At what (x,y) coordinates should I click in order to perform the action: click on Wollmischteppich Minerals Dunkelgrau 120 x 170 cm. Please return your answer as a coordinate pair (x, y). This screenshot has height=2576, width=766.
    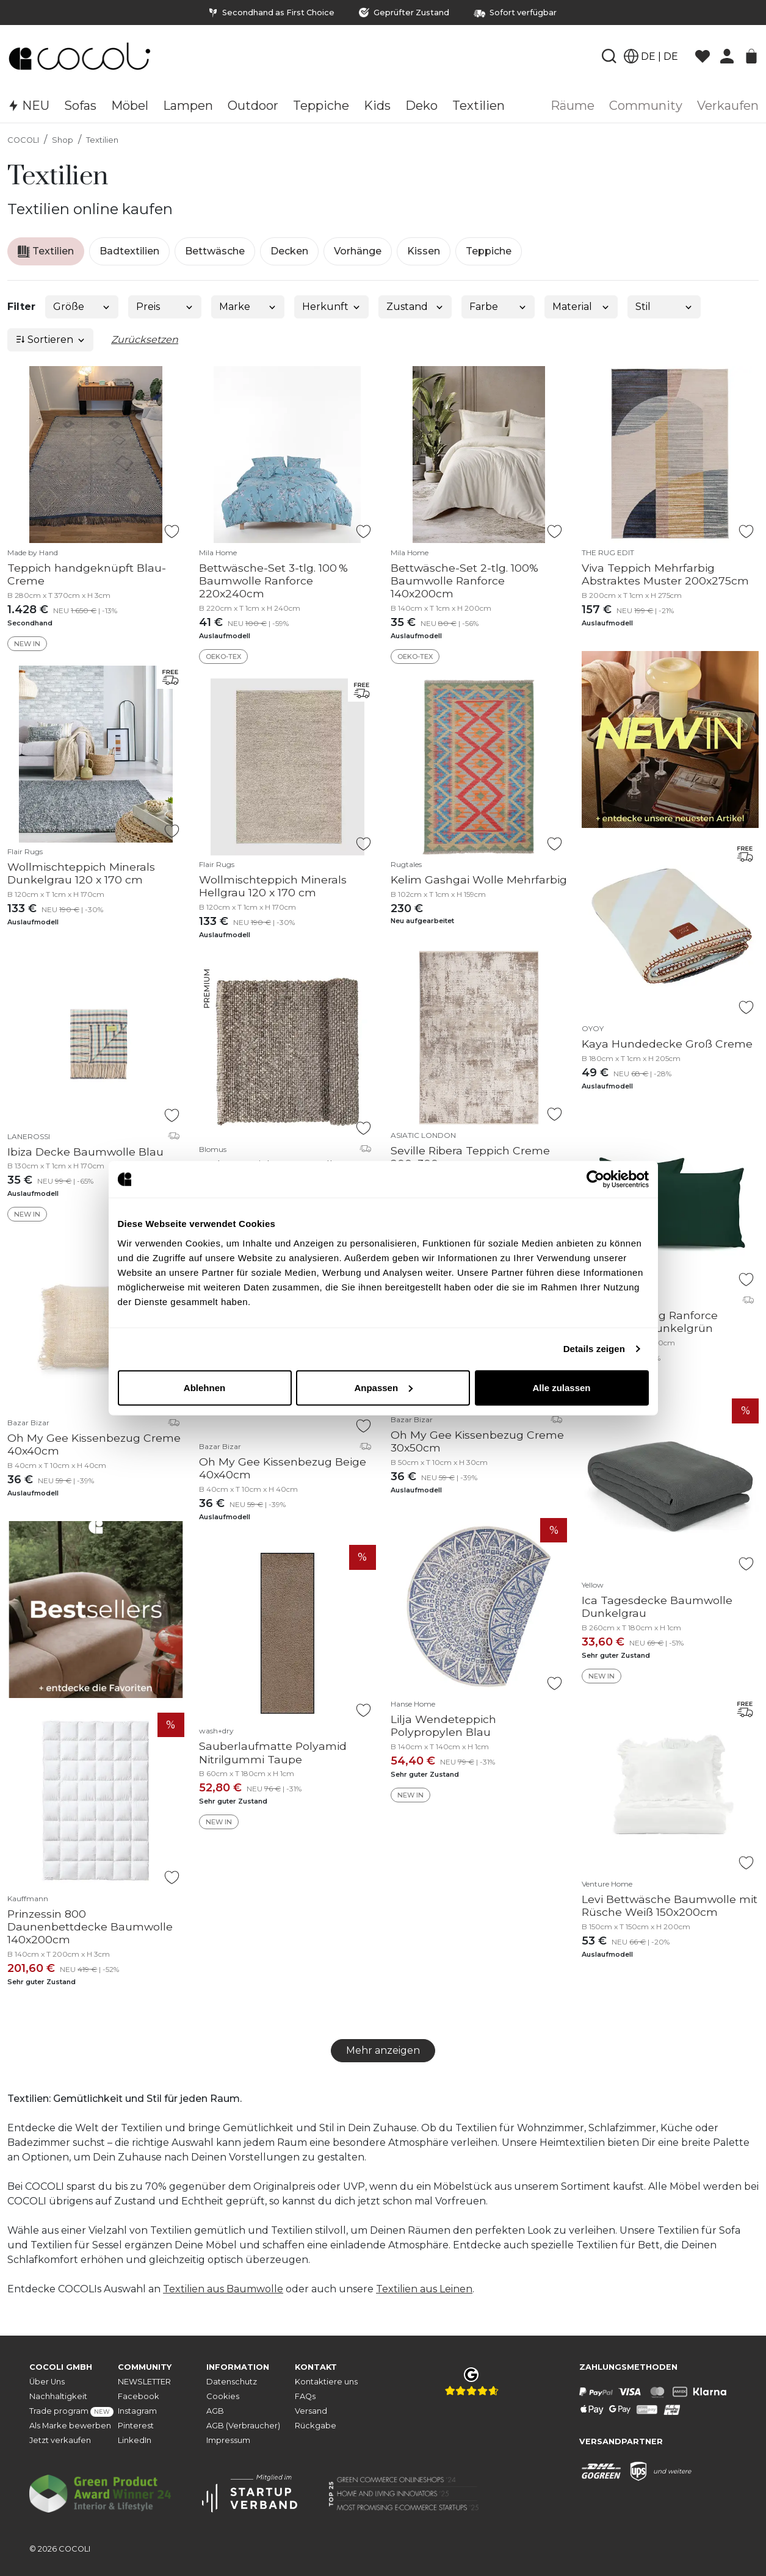
    Looking at the image, I should click on (81, 873).